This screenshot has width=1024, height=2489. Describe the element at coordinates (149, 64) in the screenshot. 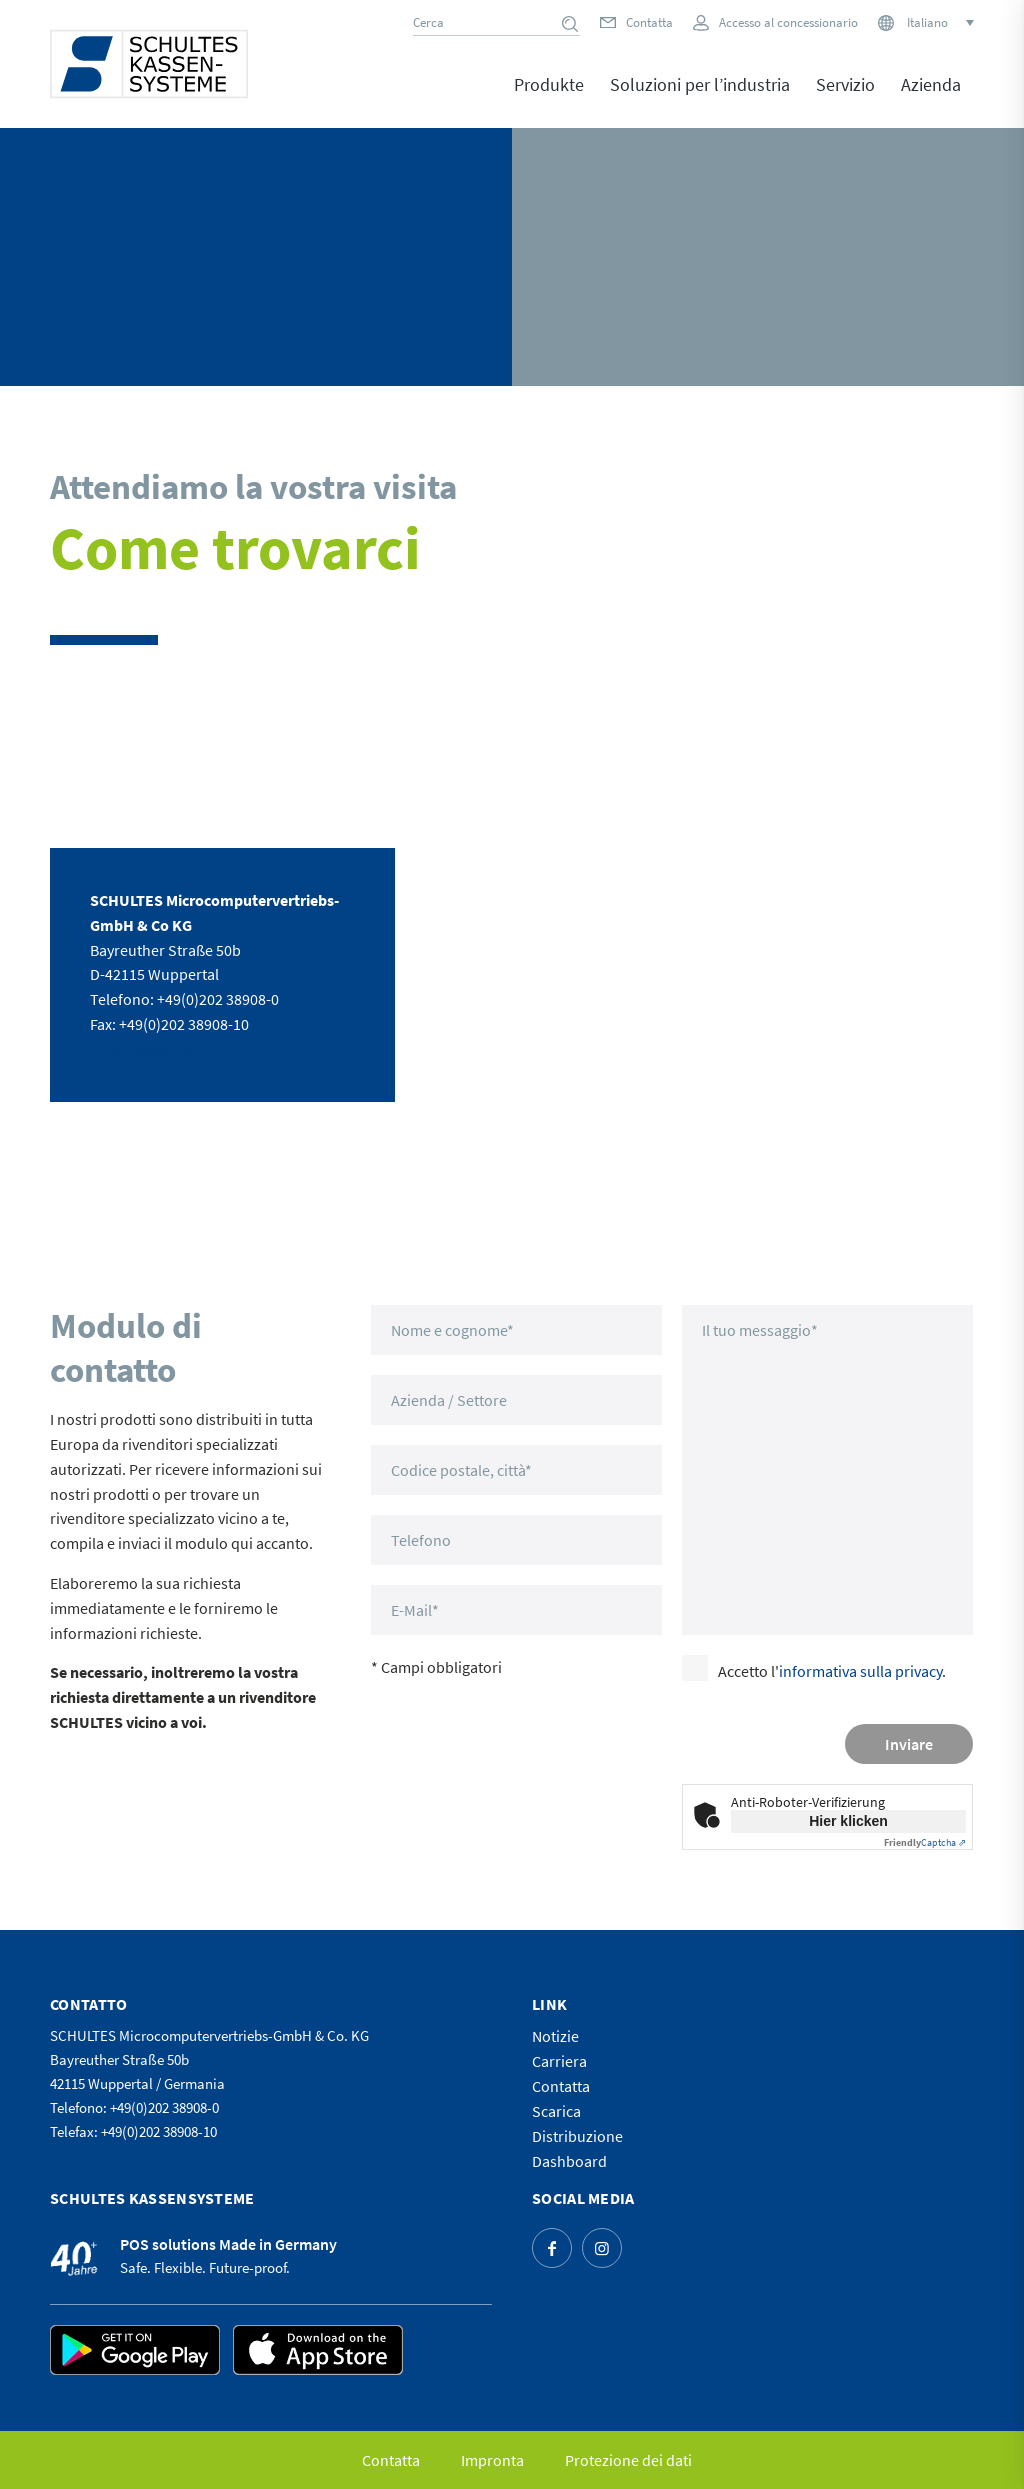

I see `[logo]` at that location.